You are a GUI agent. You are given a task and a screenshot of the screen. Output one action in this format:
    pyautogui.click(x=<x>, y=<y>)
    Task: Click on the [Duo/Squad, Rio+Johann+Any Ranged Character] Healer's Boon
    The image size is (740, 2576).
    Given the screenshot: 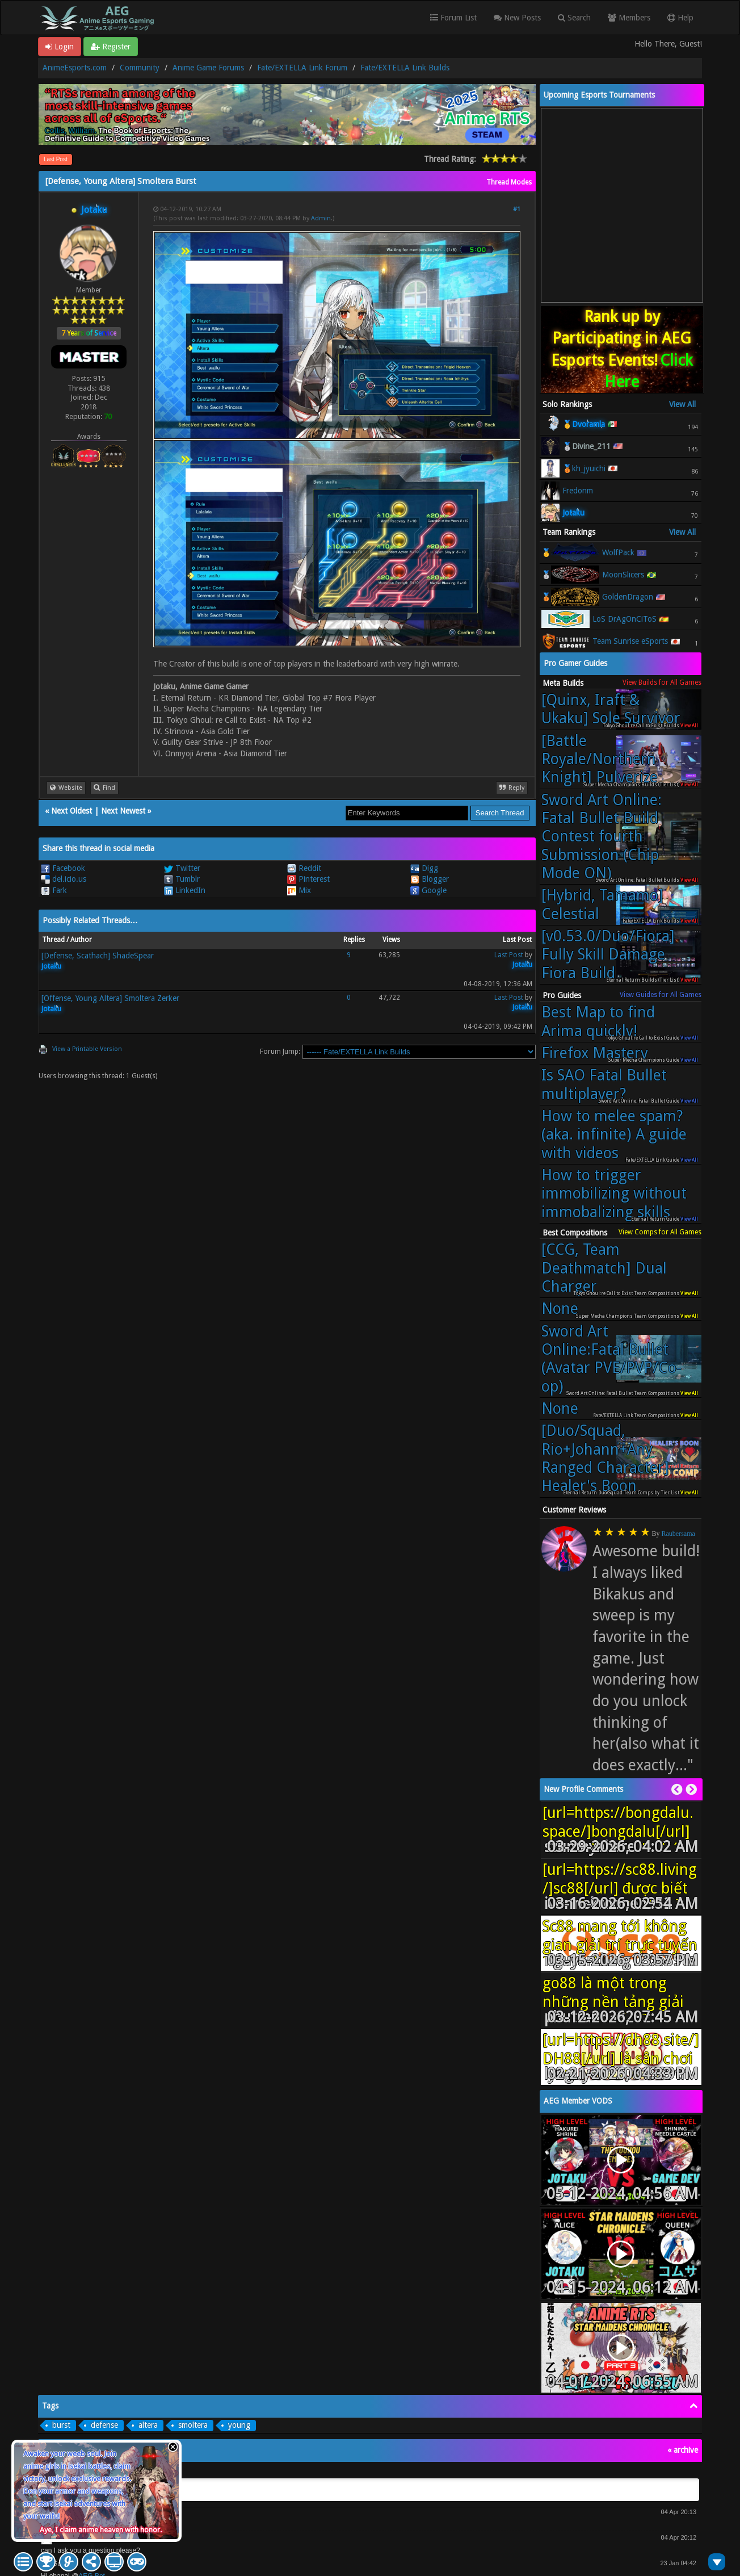 What is the action you would take?
    pyautogui.click(x=605, y=1458)
    